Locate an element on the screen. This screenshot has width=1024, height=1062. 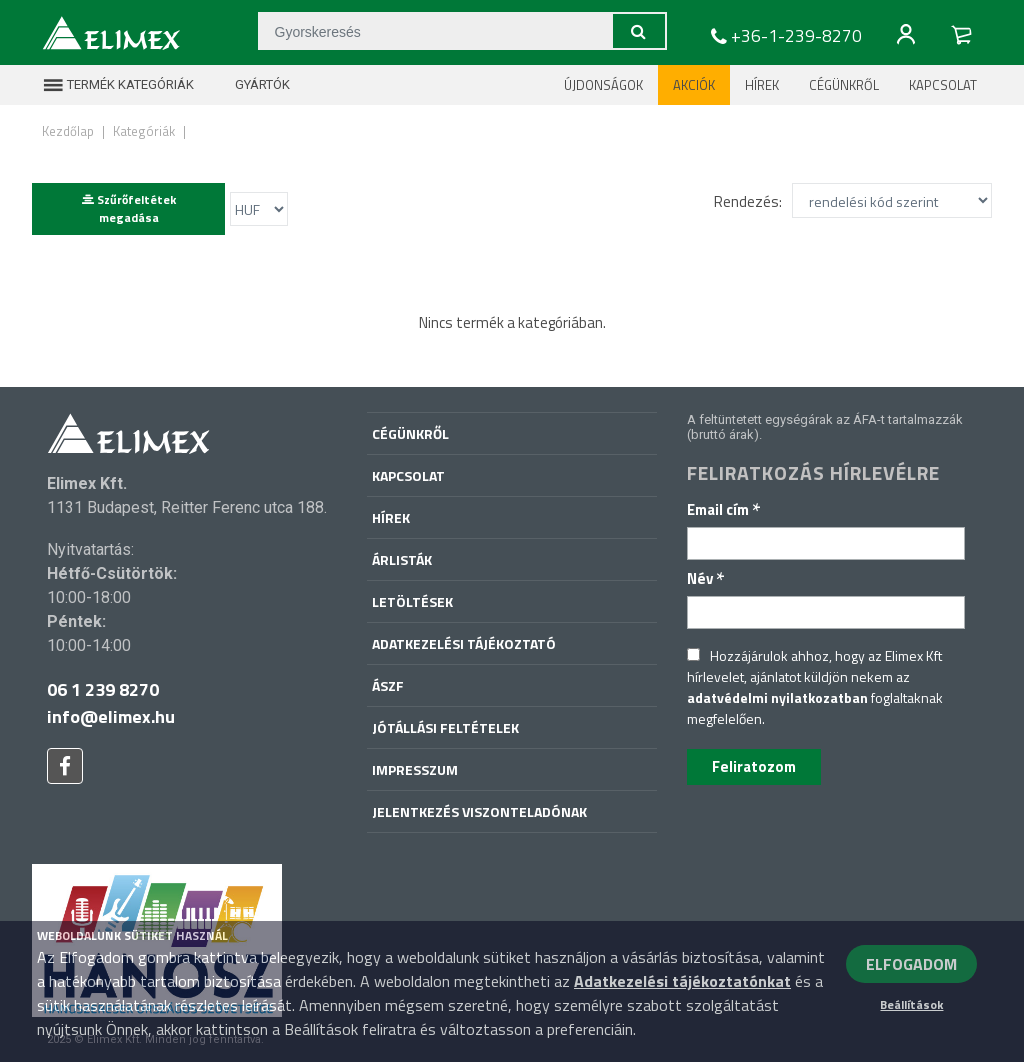
info@elimex.hu is located at coordinates (111, 716).